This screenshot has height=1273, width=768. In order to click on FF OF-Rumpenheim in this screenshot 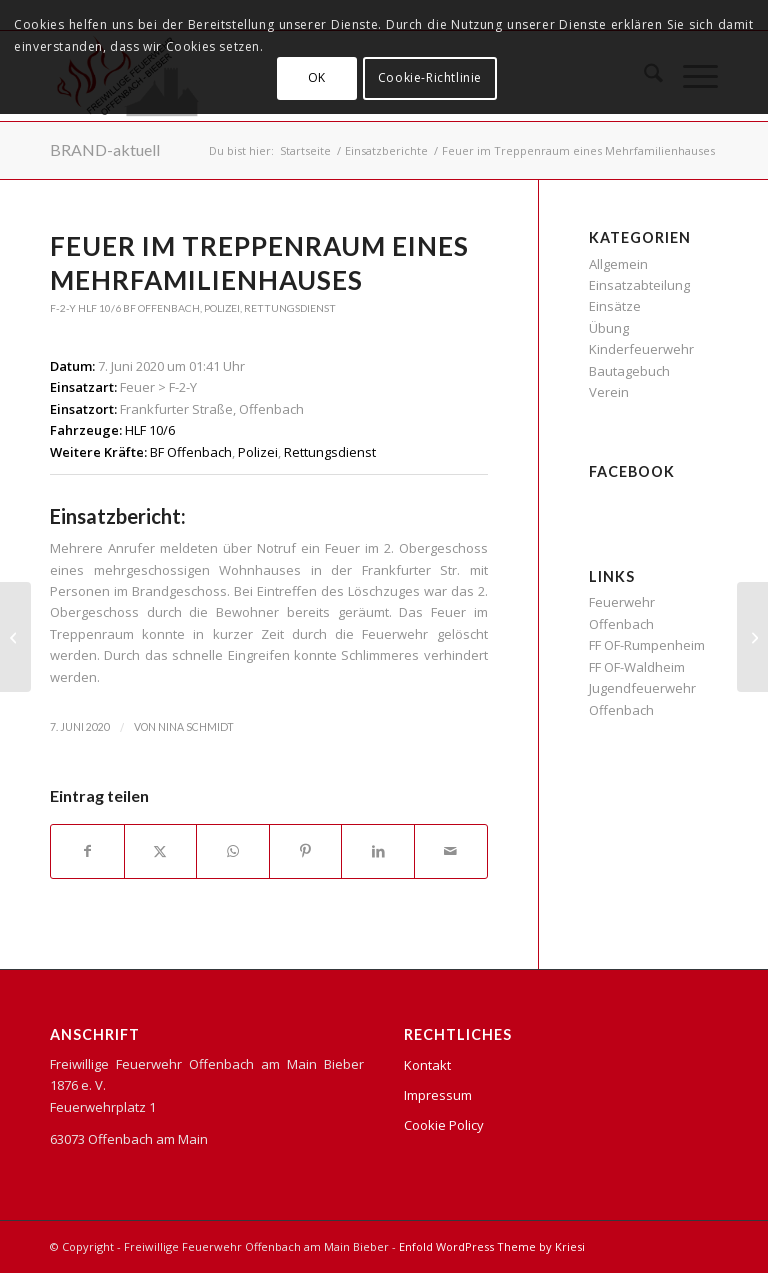, I will do `click(647, 645)`.